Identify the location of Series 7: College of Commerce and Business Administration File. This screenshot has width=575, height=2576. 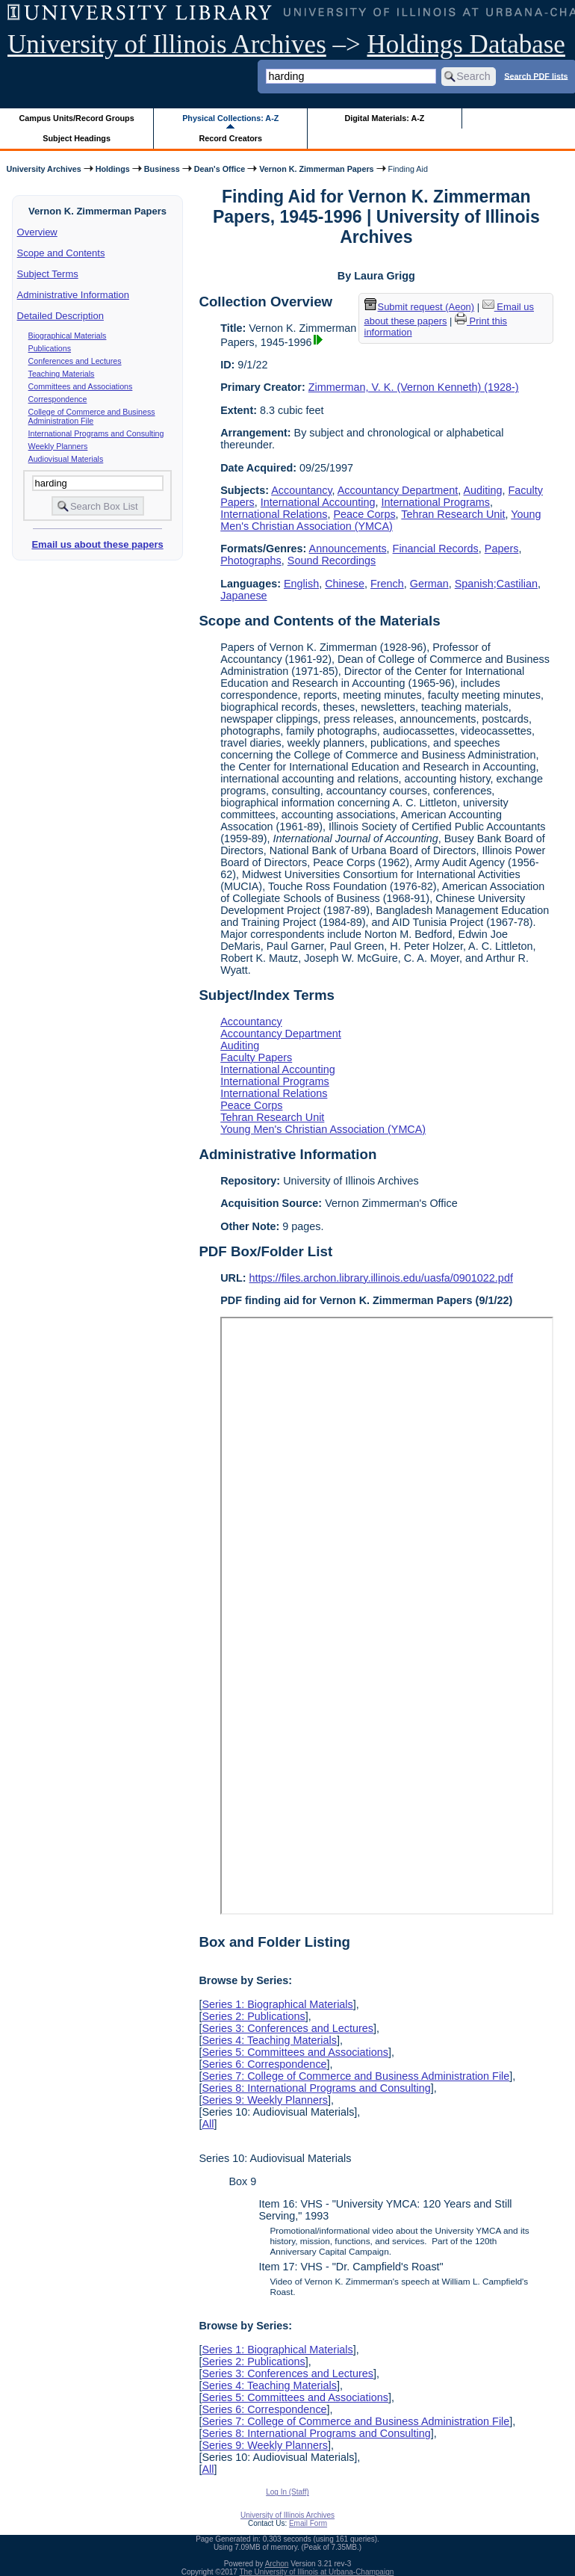
(355, 2076).